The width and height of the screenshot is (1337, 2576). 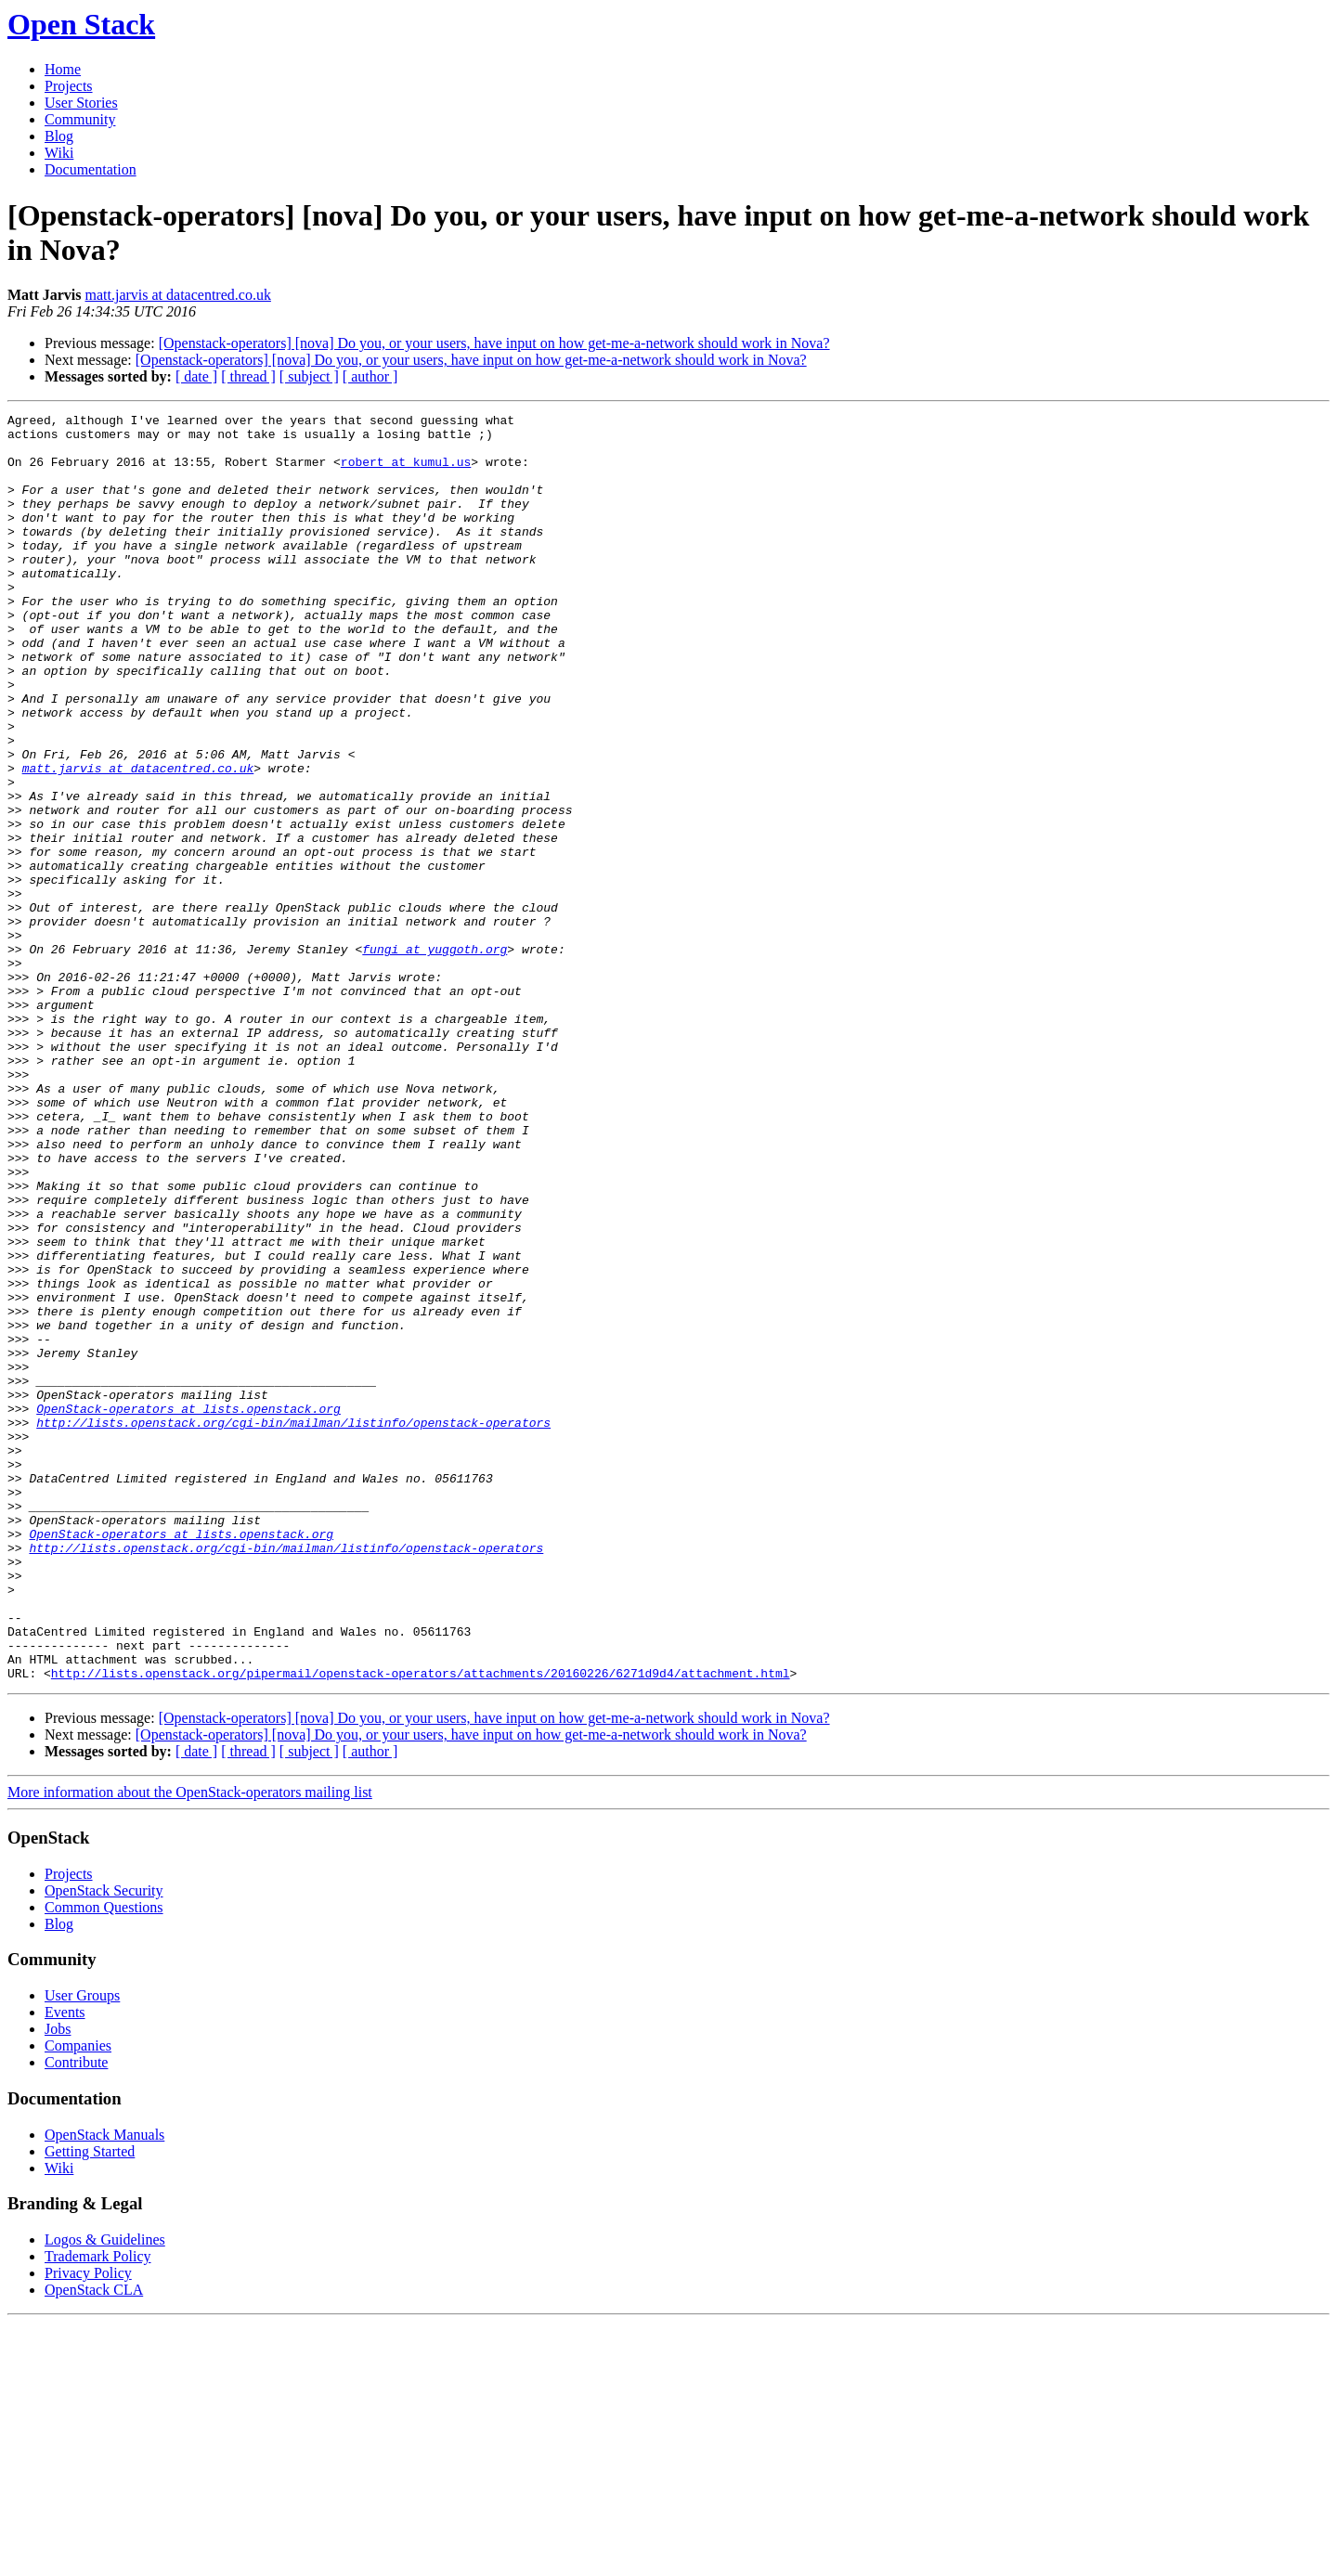 I want to click on Common Questions, so click(x=104, y=2160).